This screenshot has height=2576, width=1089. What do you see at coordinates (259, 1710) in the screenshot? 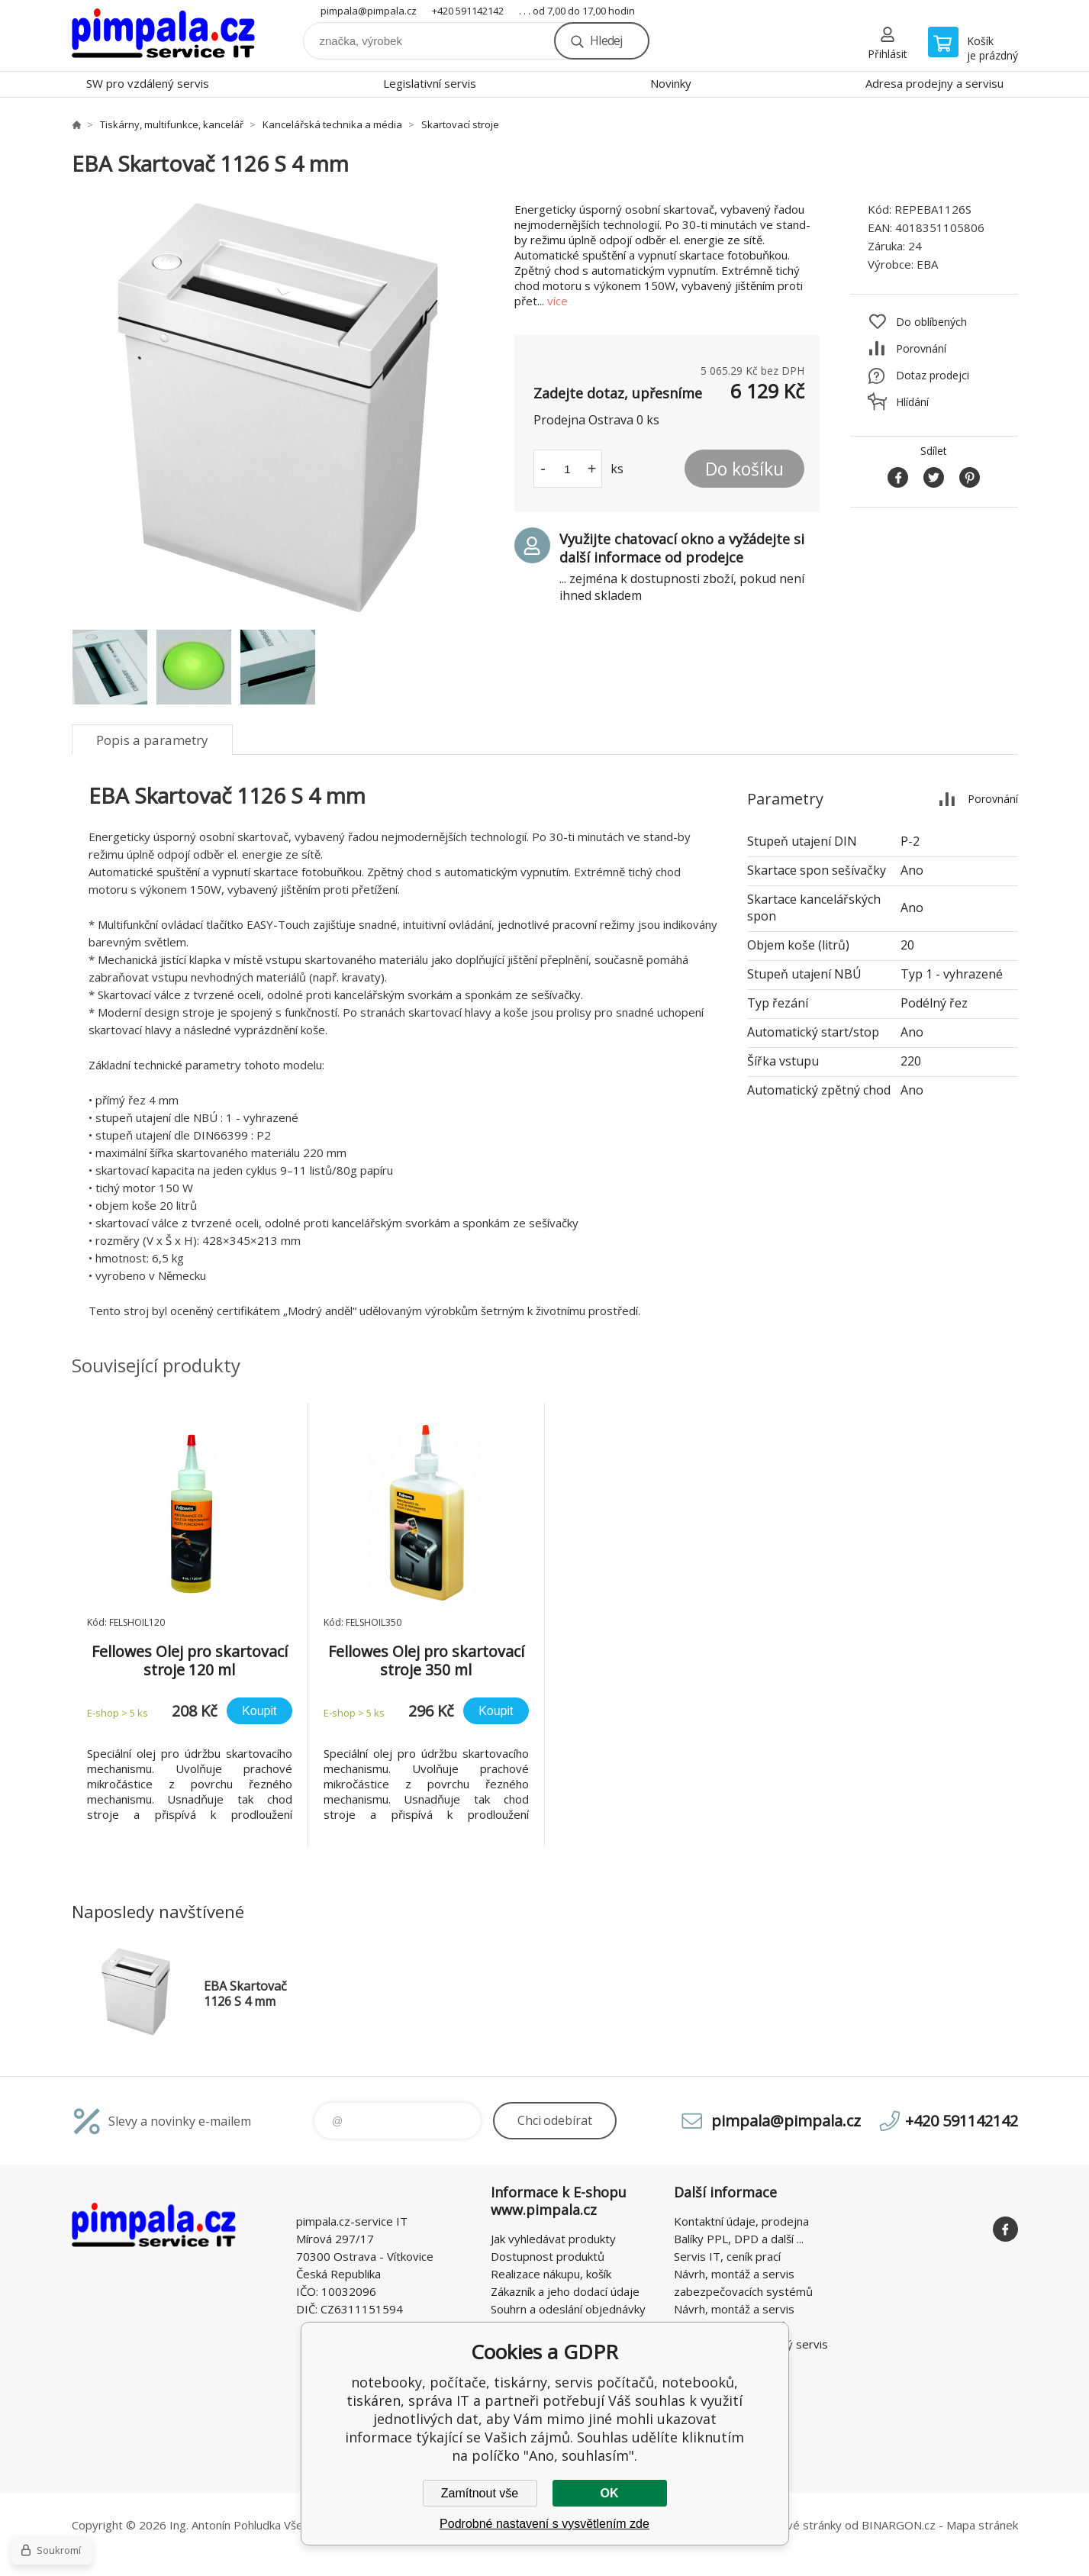
I see `Koupit` at bounding box center [259, 1710].